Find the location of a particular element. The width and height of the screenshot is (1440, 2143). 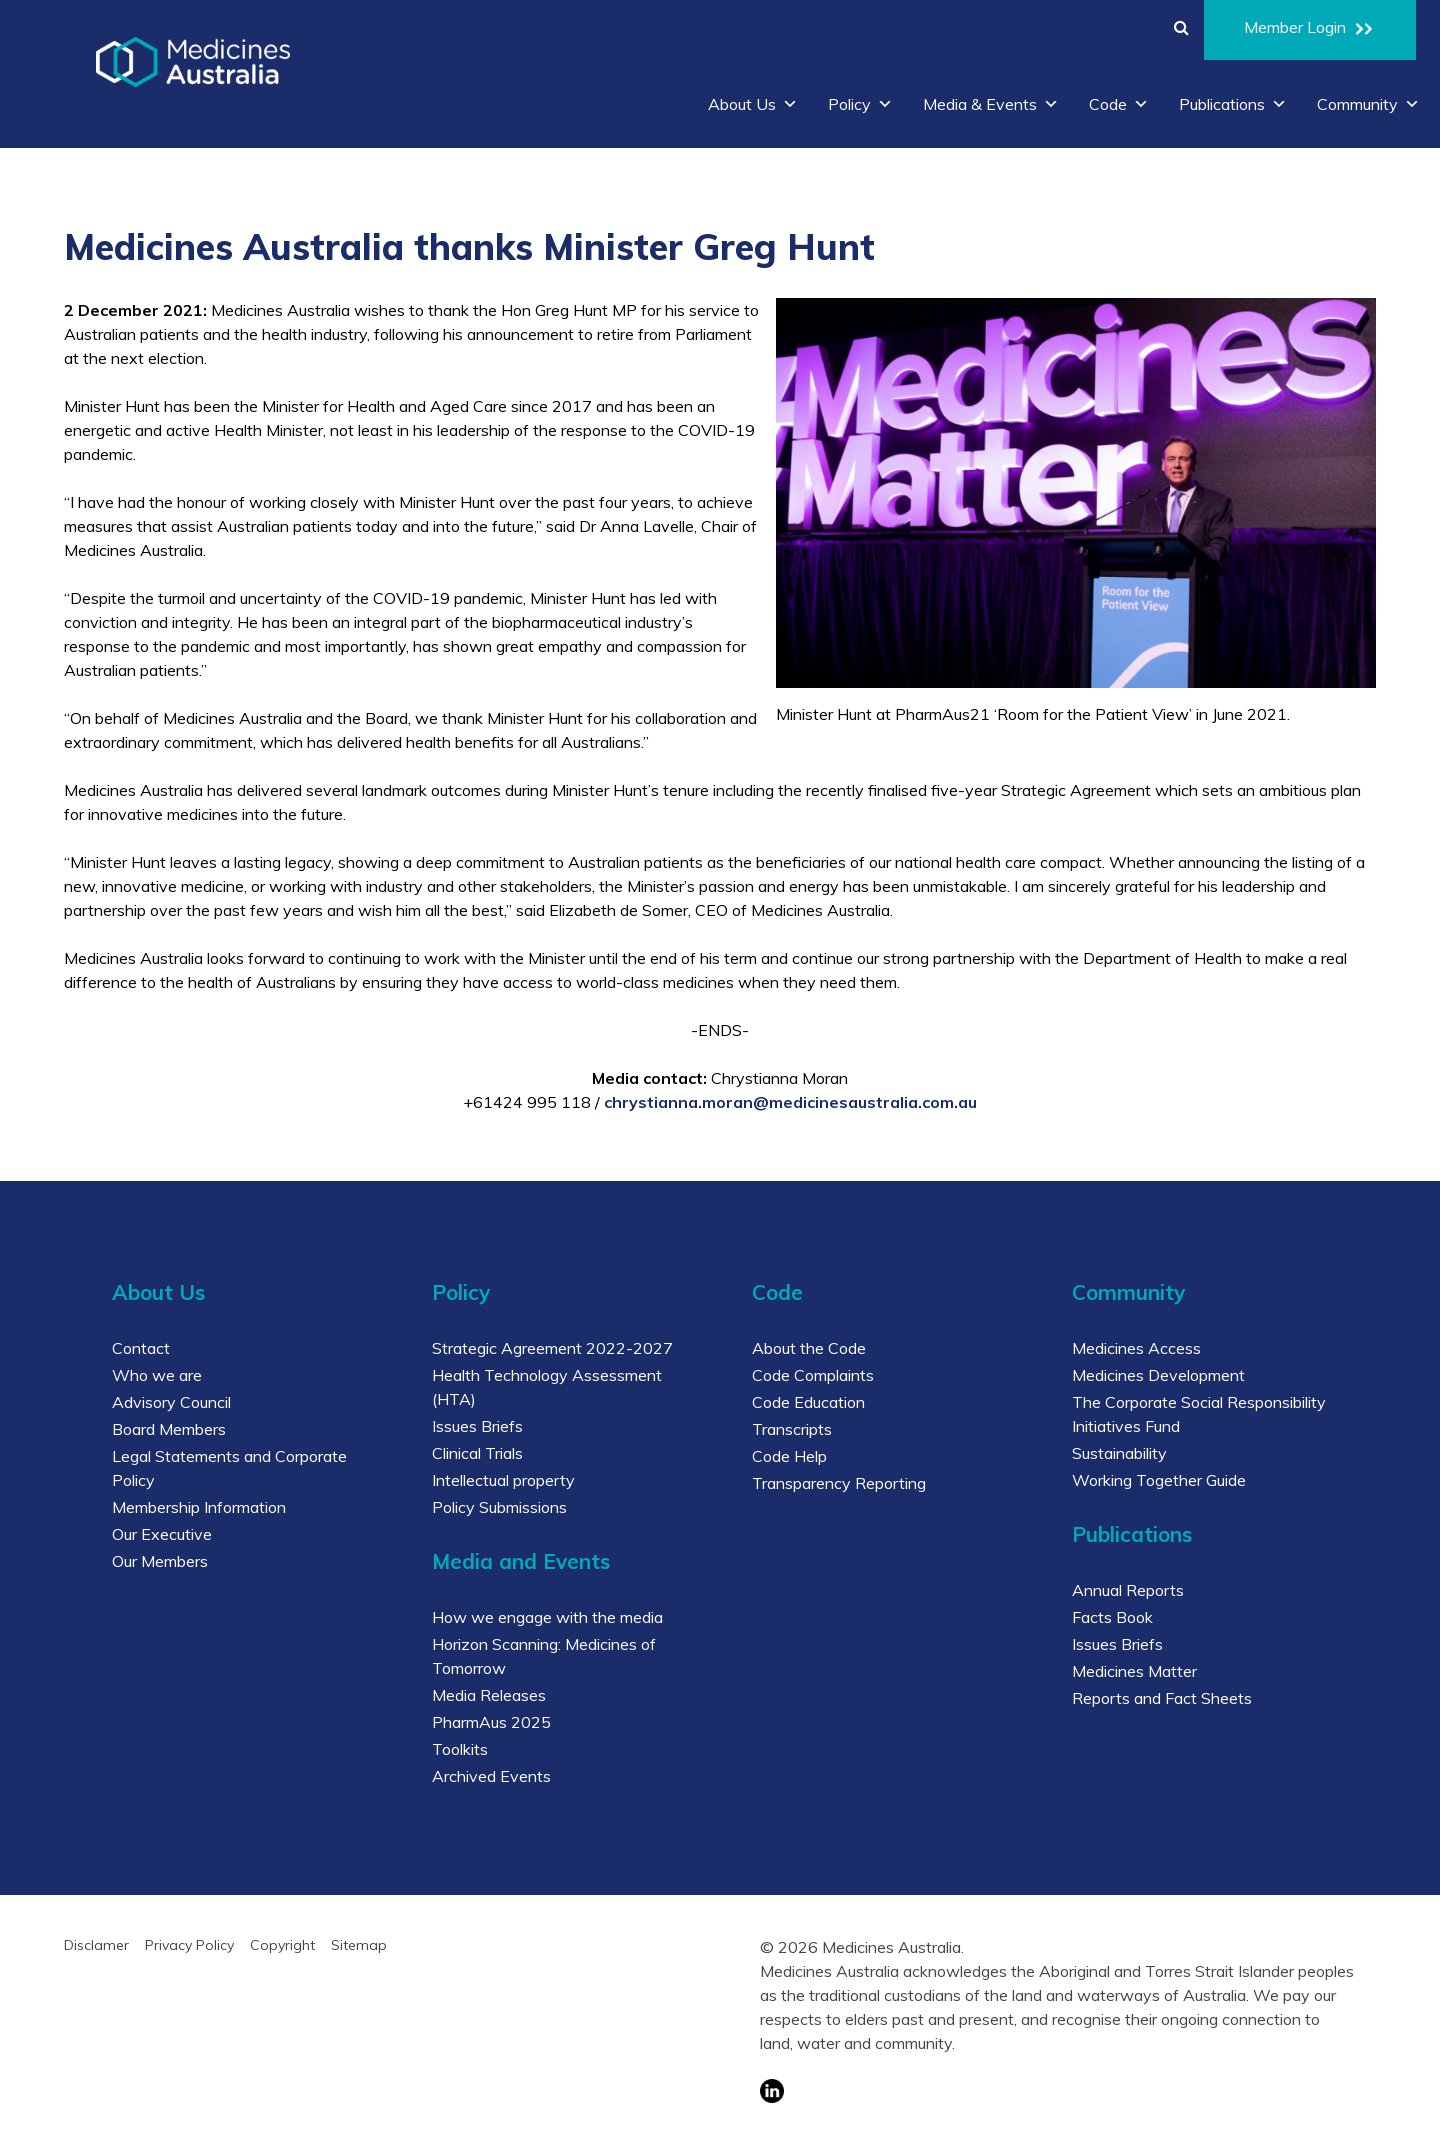

Community is located at coordinates (1368, 104).